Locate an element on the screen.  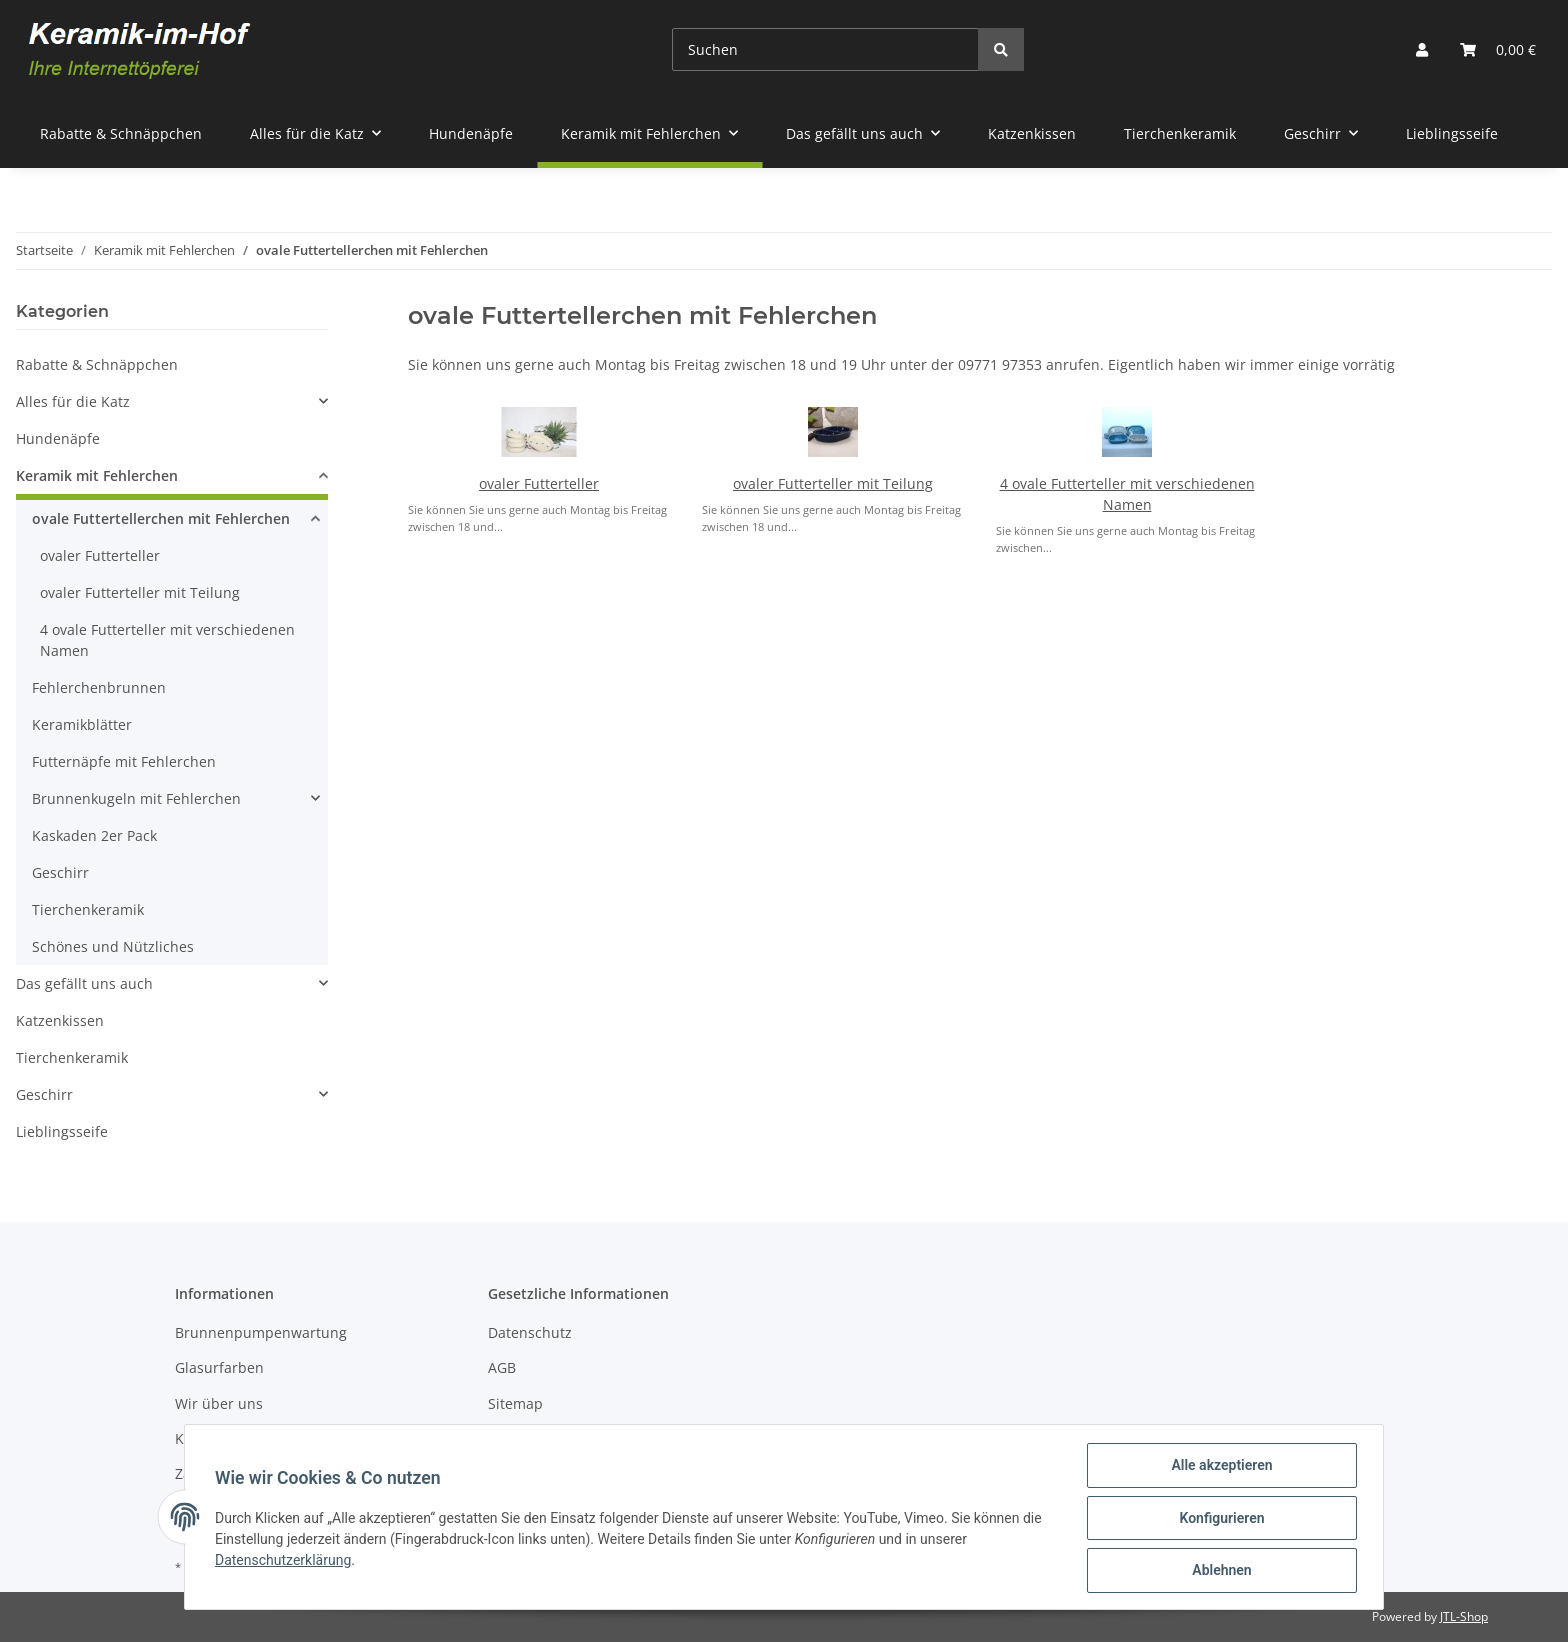
Keramikblätter is located at coordinates (82, 724).